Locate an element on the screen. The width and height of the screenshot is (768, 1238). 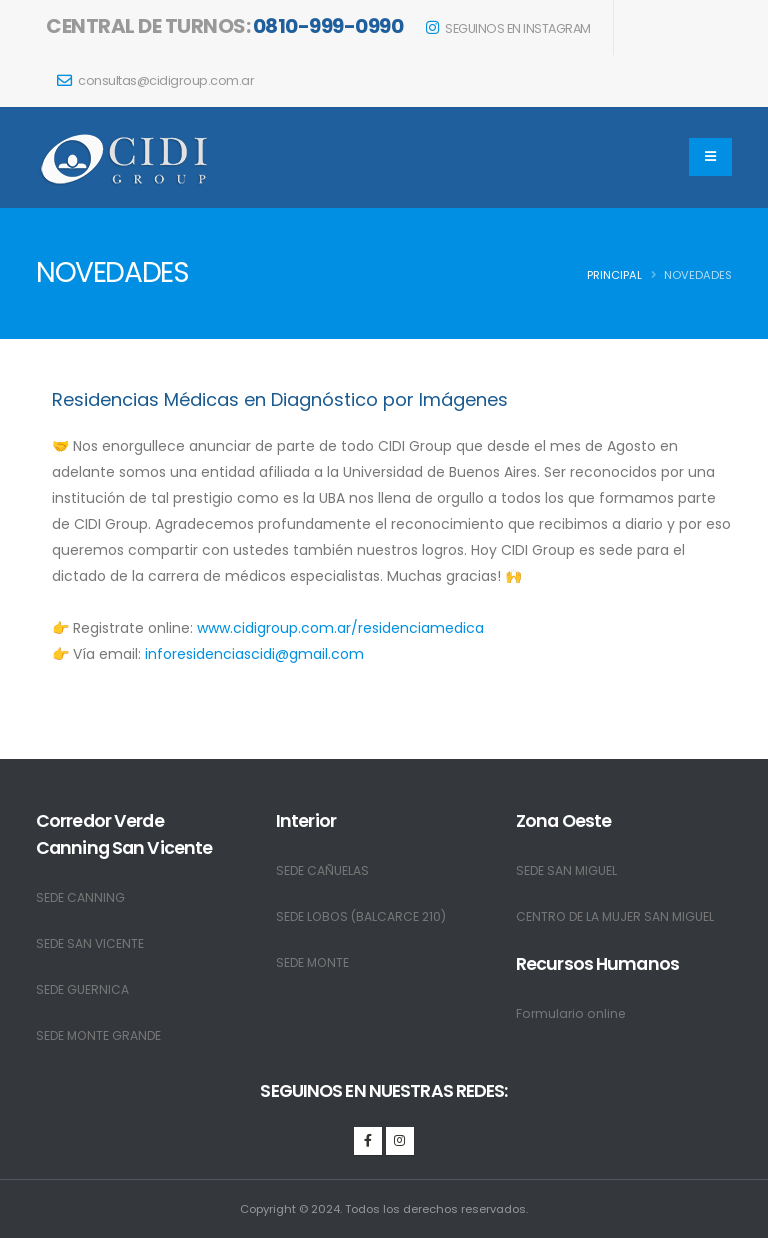
SEDE SAN MIGUEL is located at coordinates (567, 870).